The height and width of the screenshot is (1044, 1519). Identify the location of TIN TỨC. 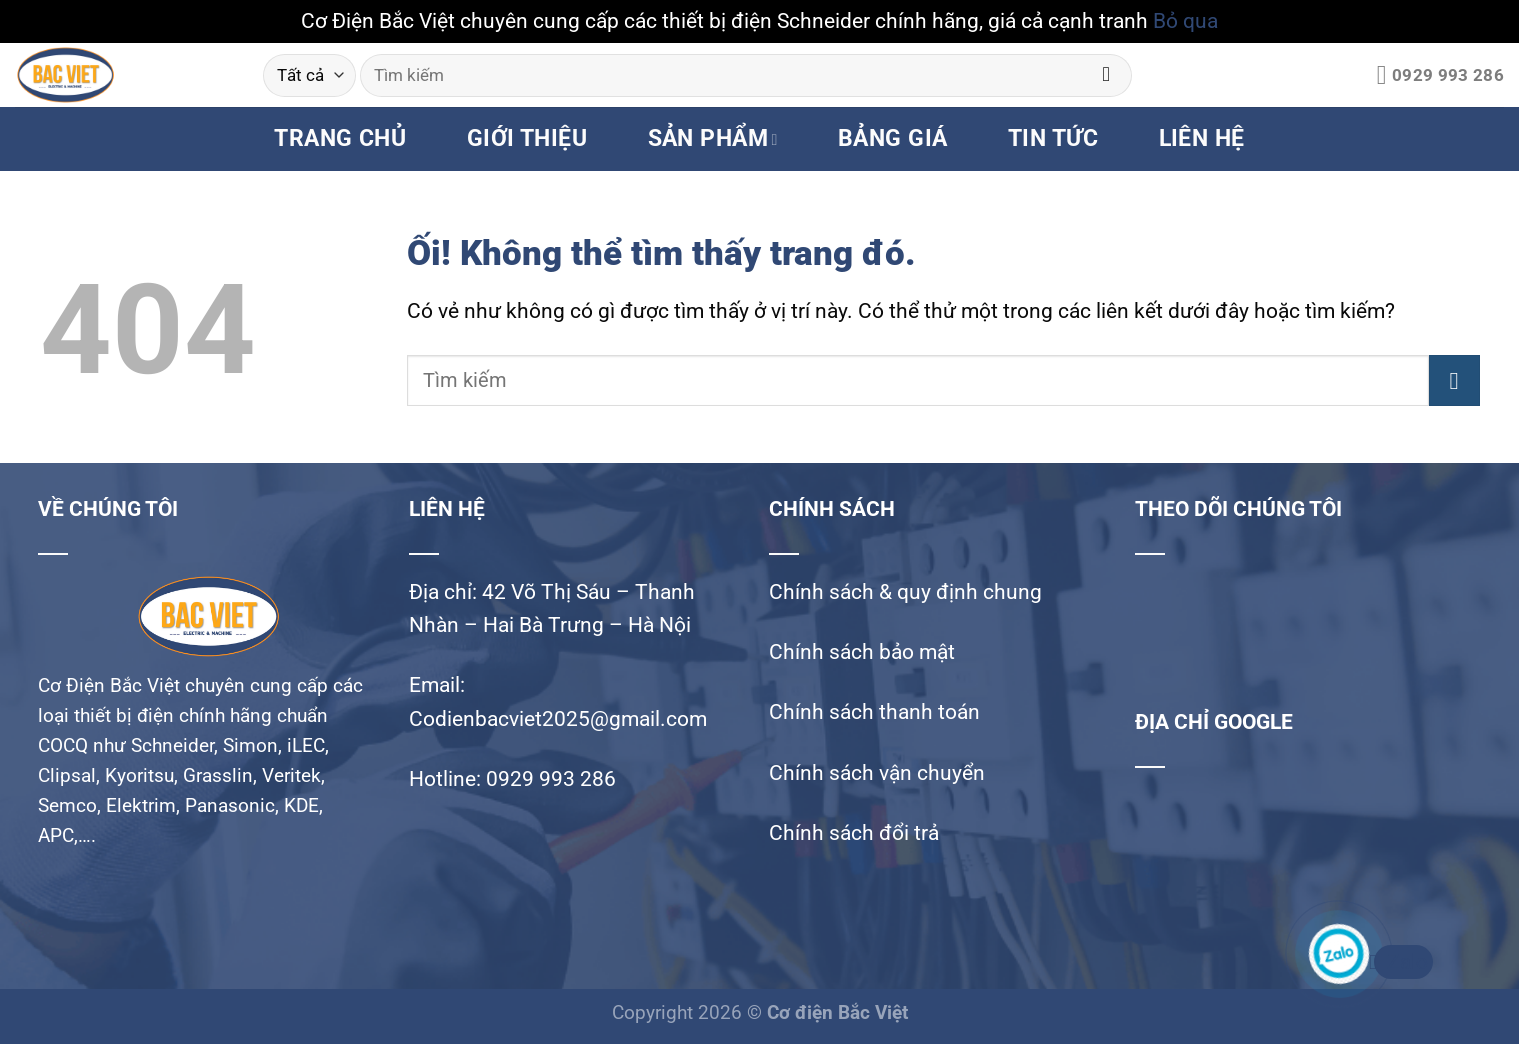
(1053, 138).